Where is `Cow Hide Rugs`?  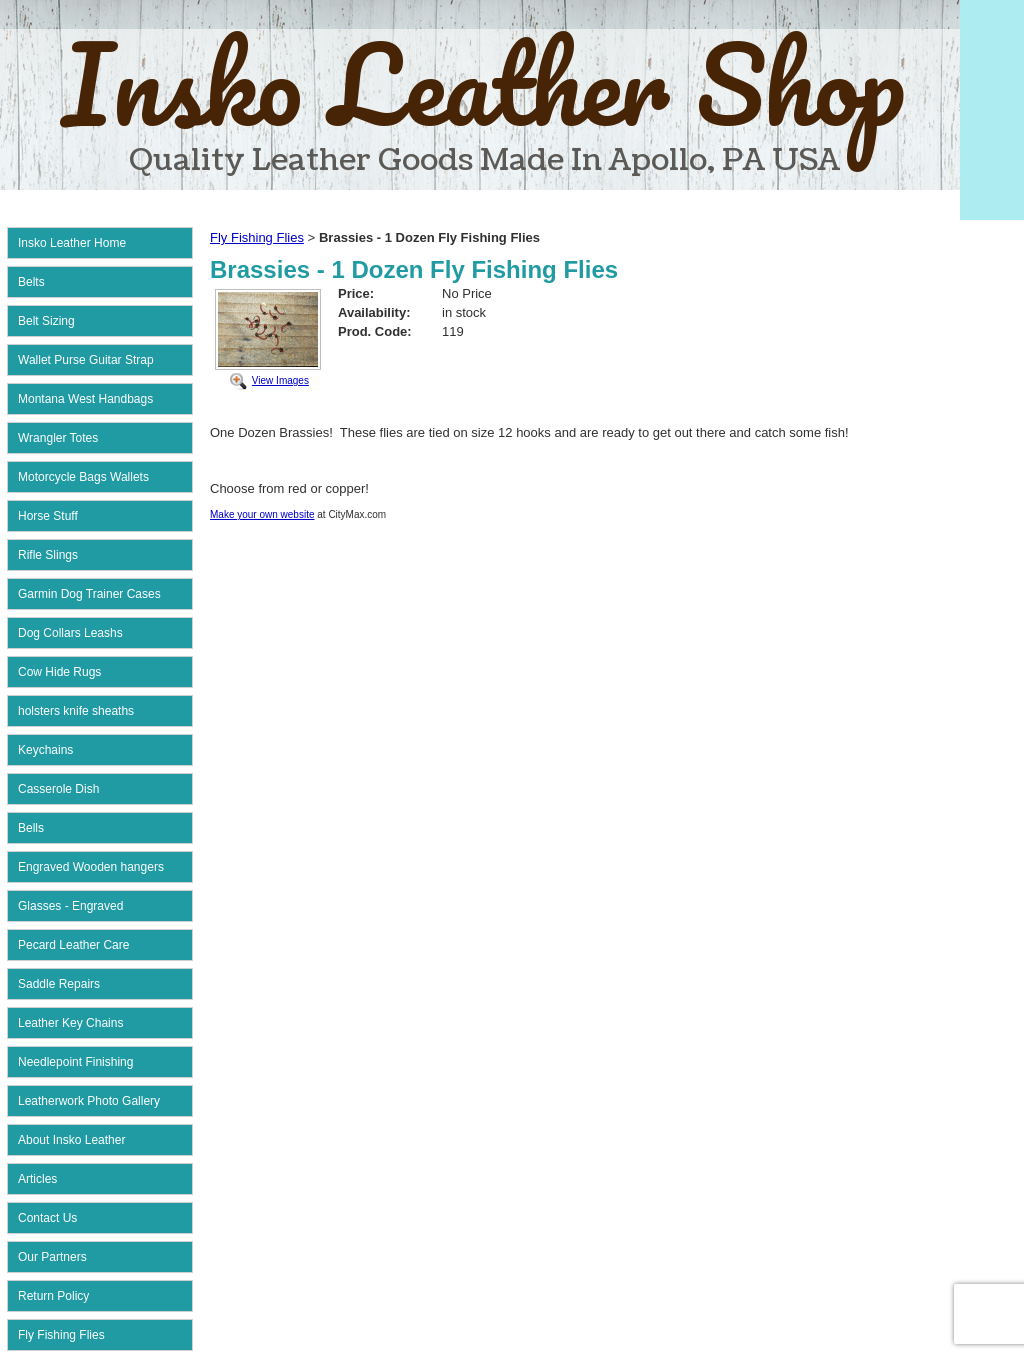
Cow Hide Rugs is located at coordinates (59, 672).